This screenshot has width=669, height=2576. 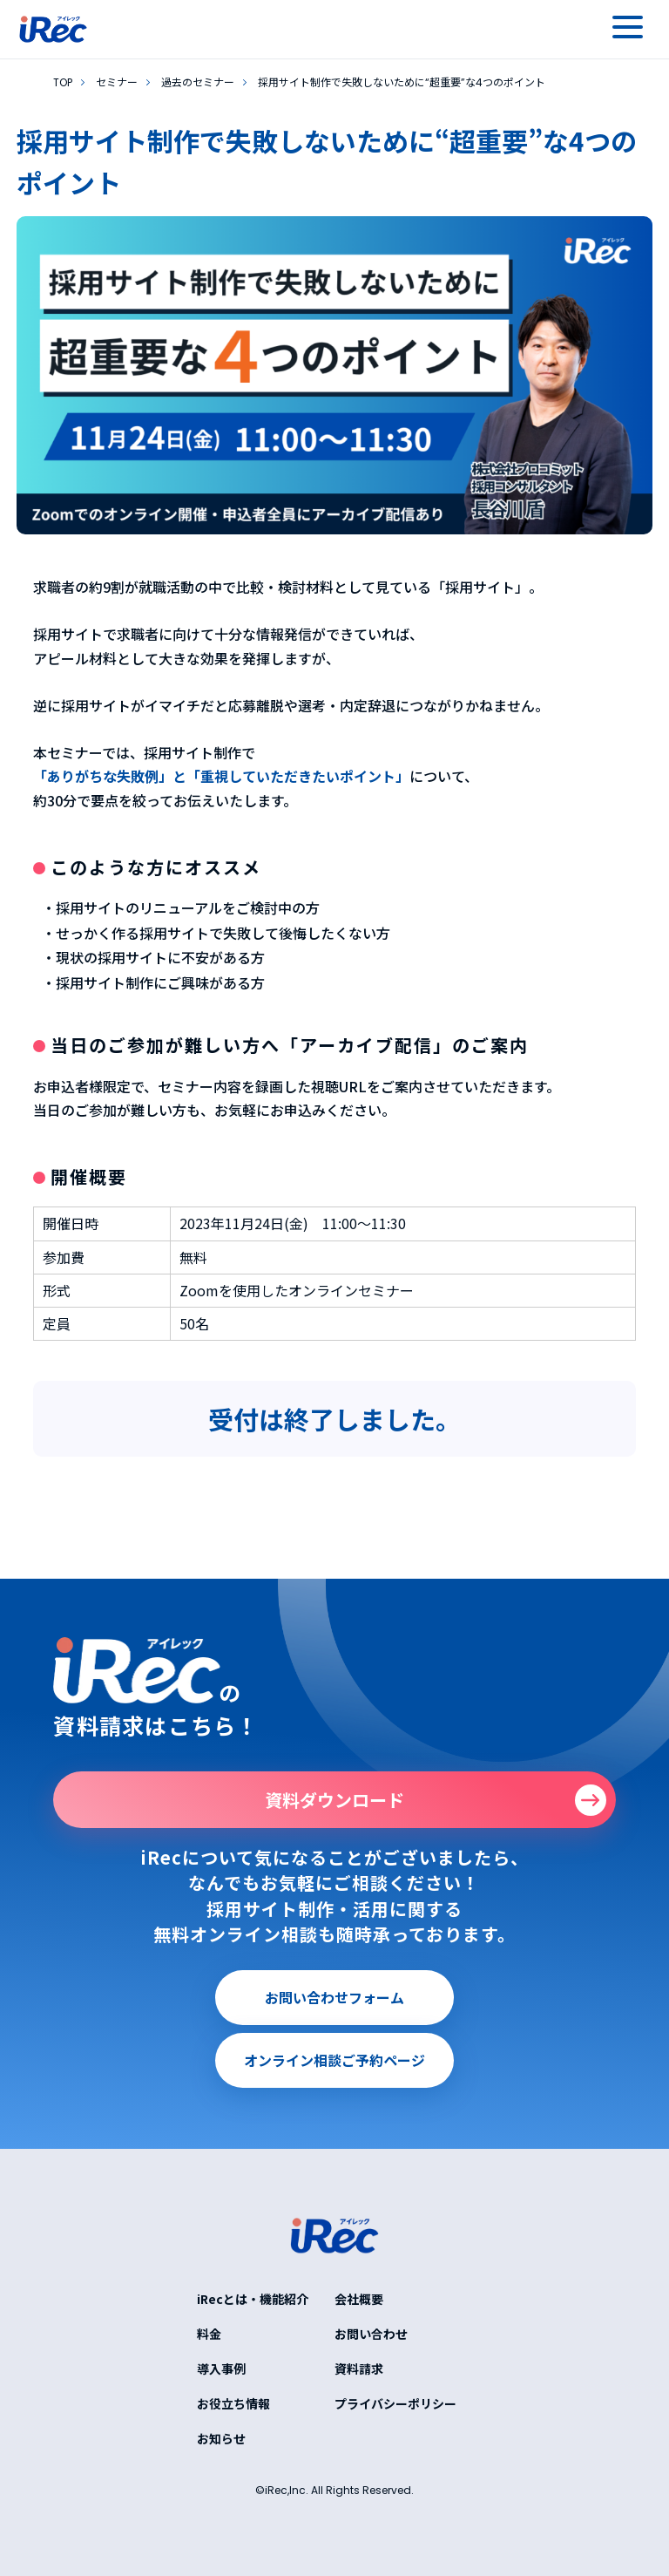 I want to click on 会社概要, so click(x=358, y=2299).